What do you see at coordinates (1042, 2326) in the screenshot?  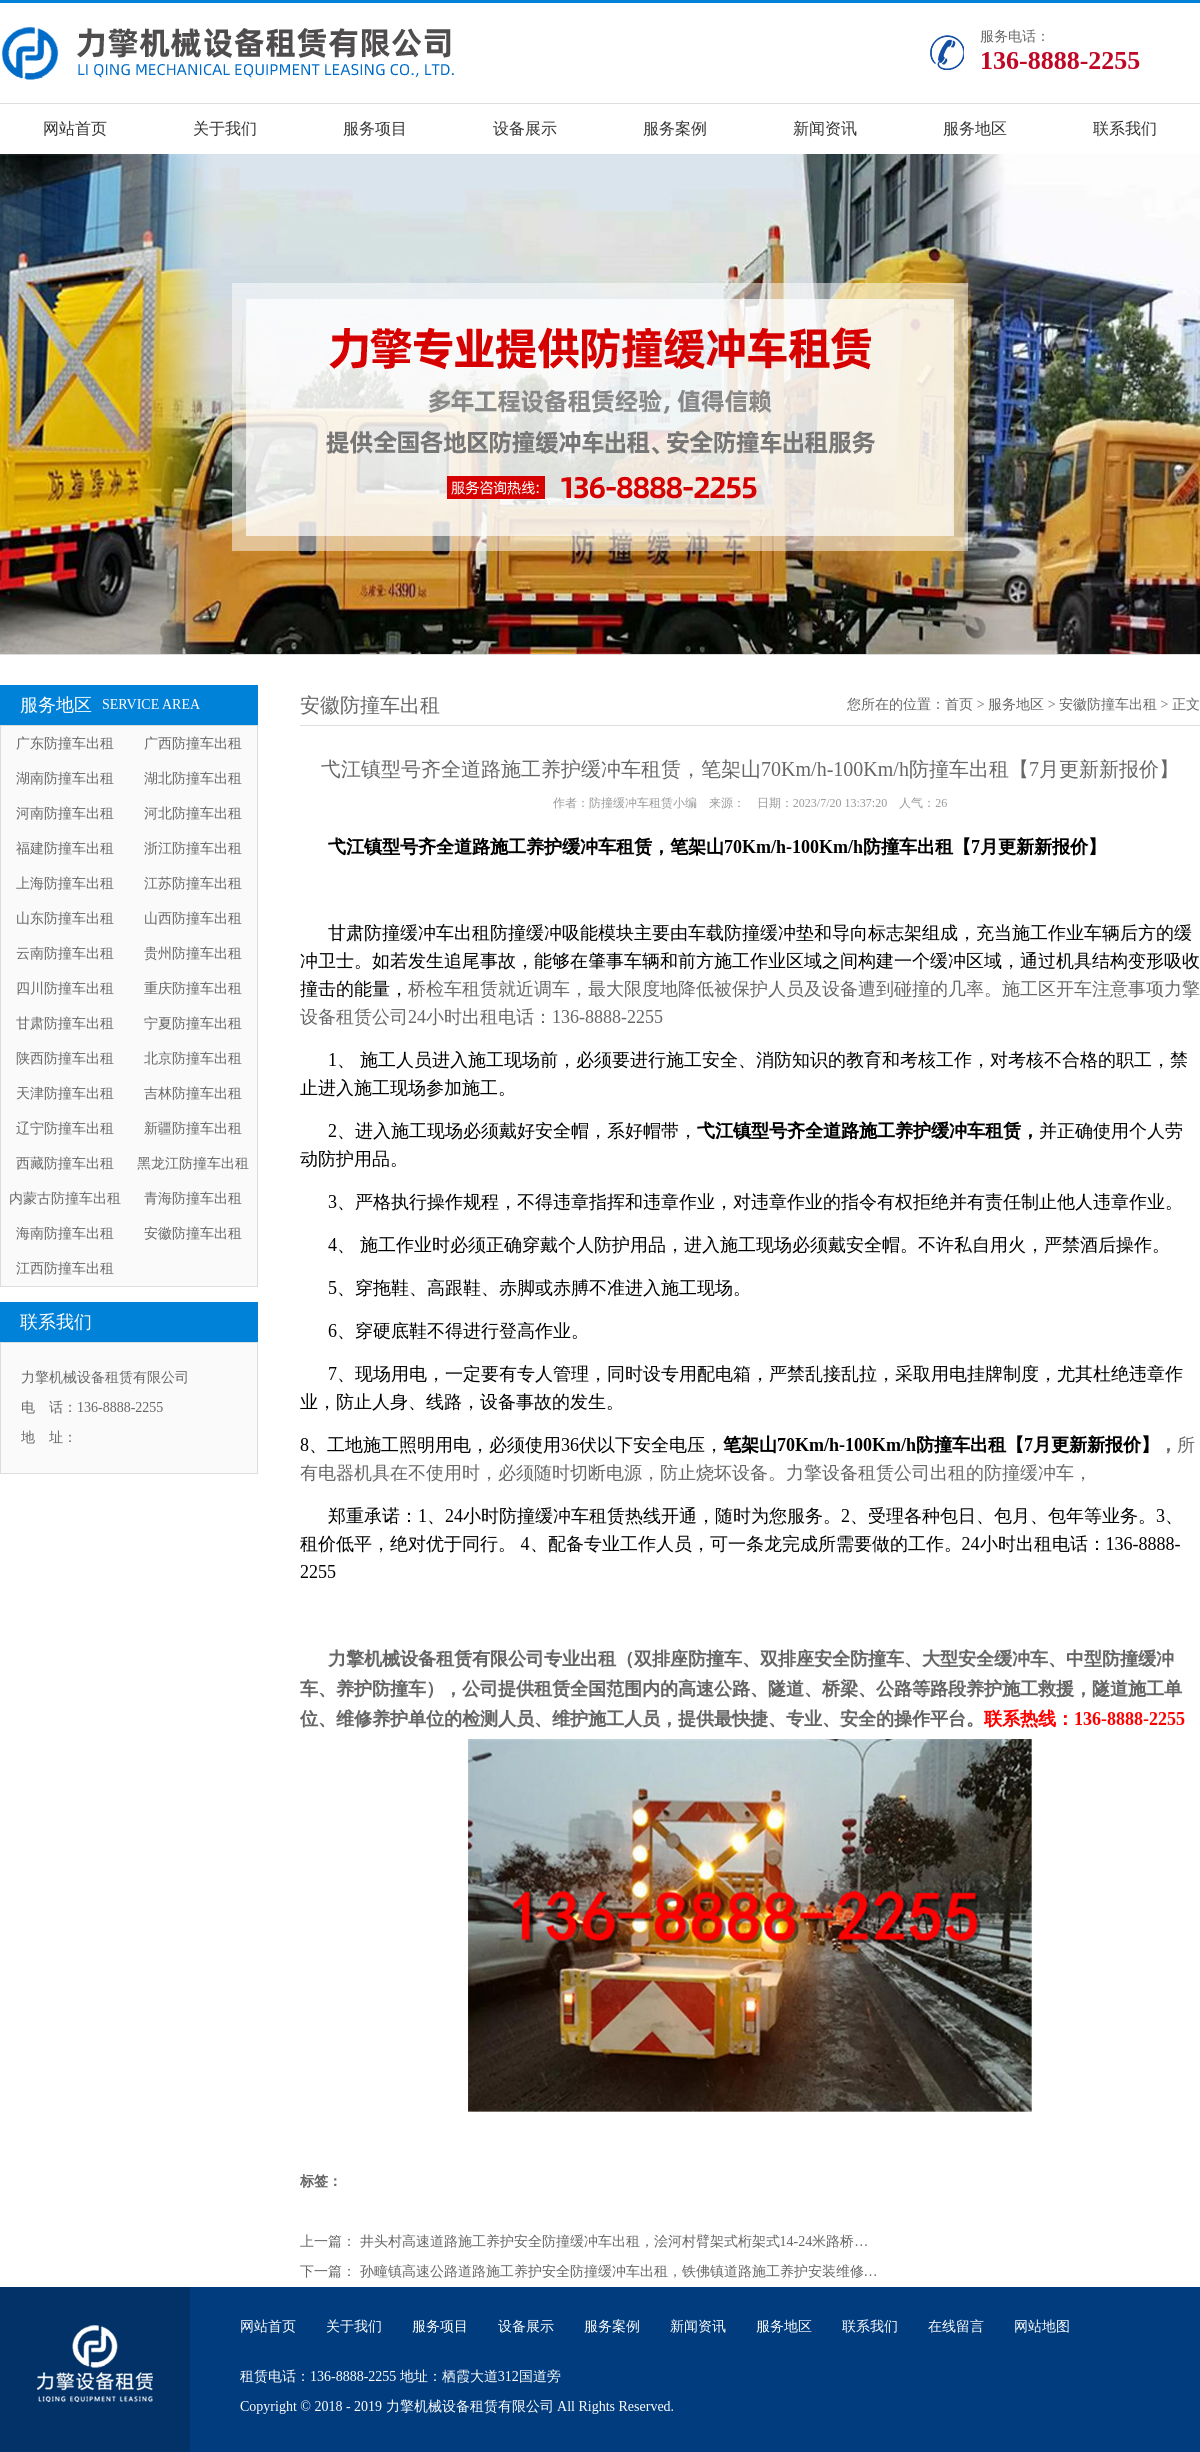 I see `网站地图` at bounding box center [1042, 2326].